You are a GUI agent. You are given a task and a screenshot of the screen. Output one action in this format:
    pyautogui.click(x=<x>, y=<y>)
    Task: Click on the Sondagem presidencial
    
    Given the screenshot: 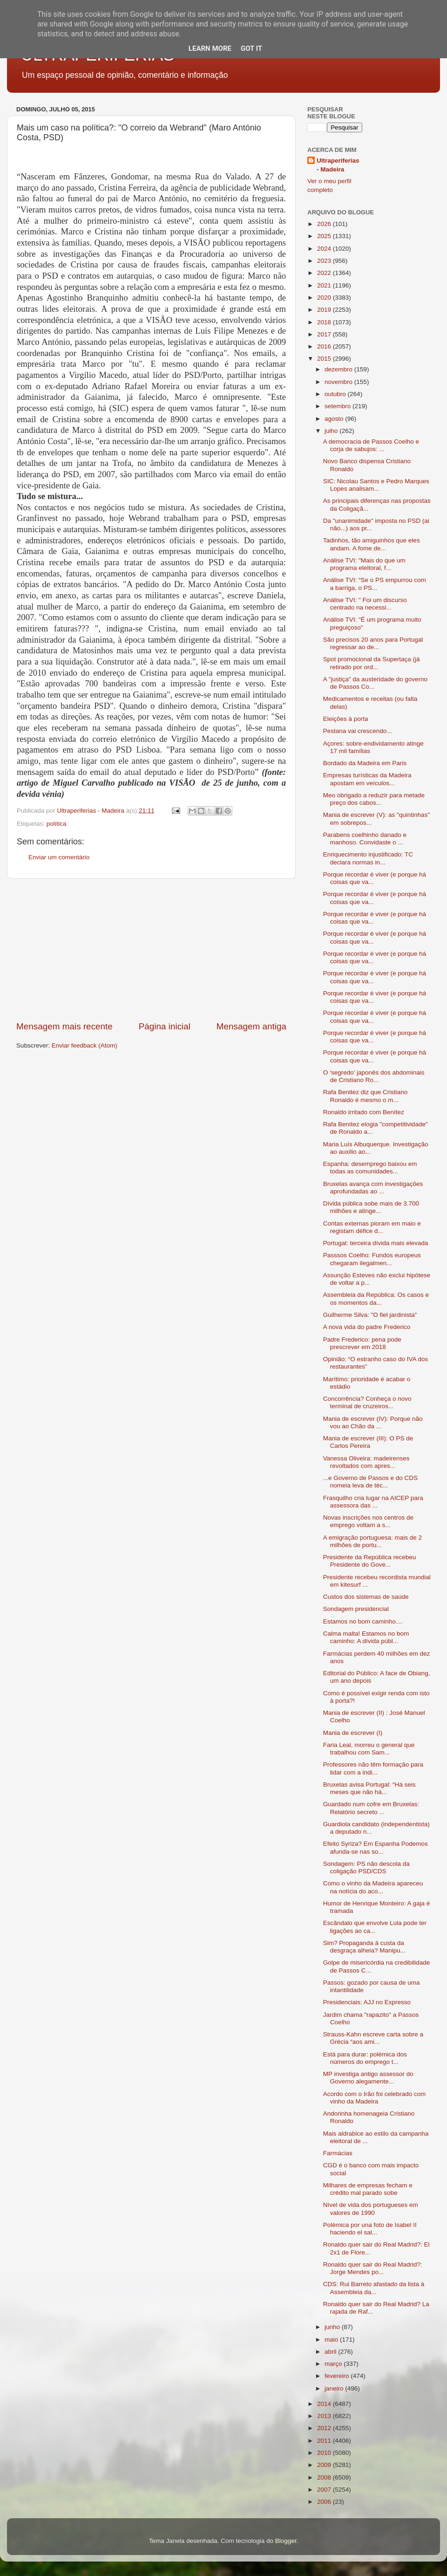 What is the action you would take?
    pyautogui.click(x=356, y=1608)
    